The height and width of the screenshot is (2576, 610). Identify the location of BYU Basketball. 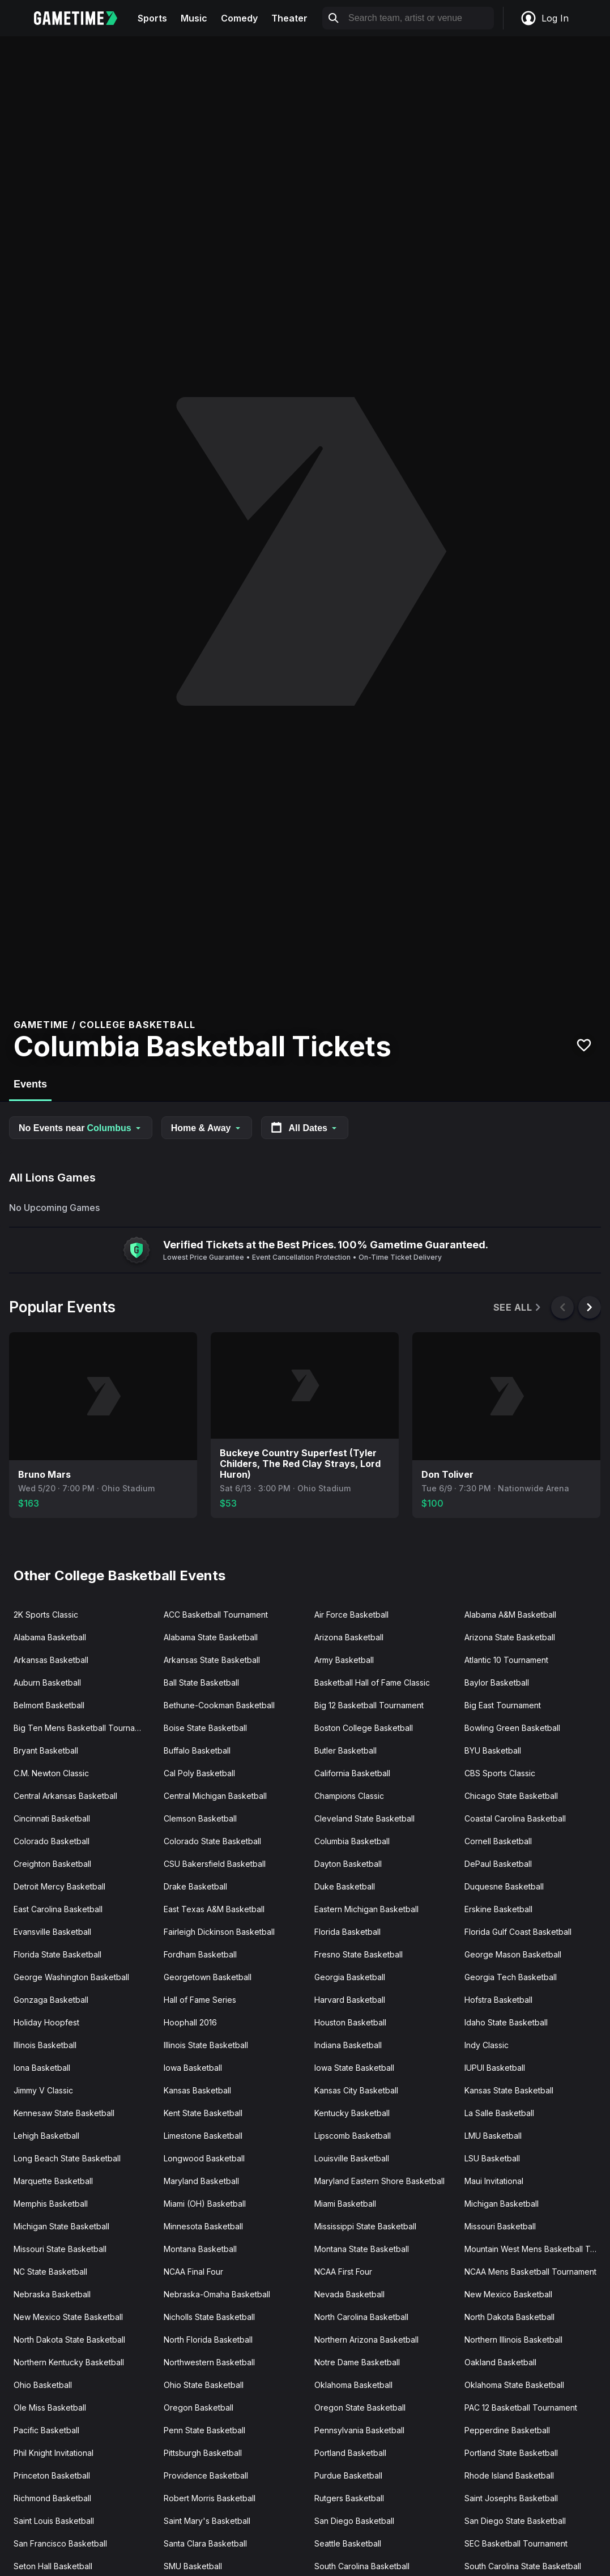
(492, 1750).